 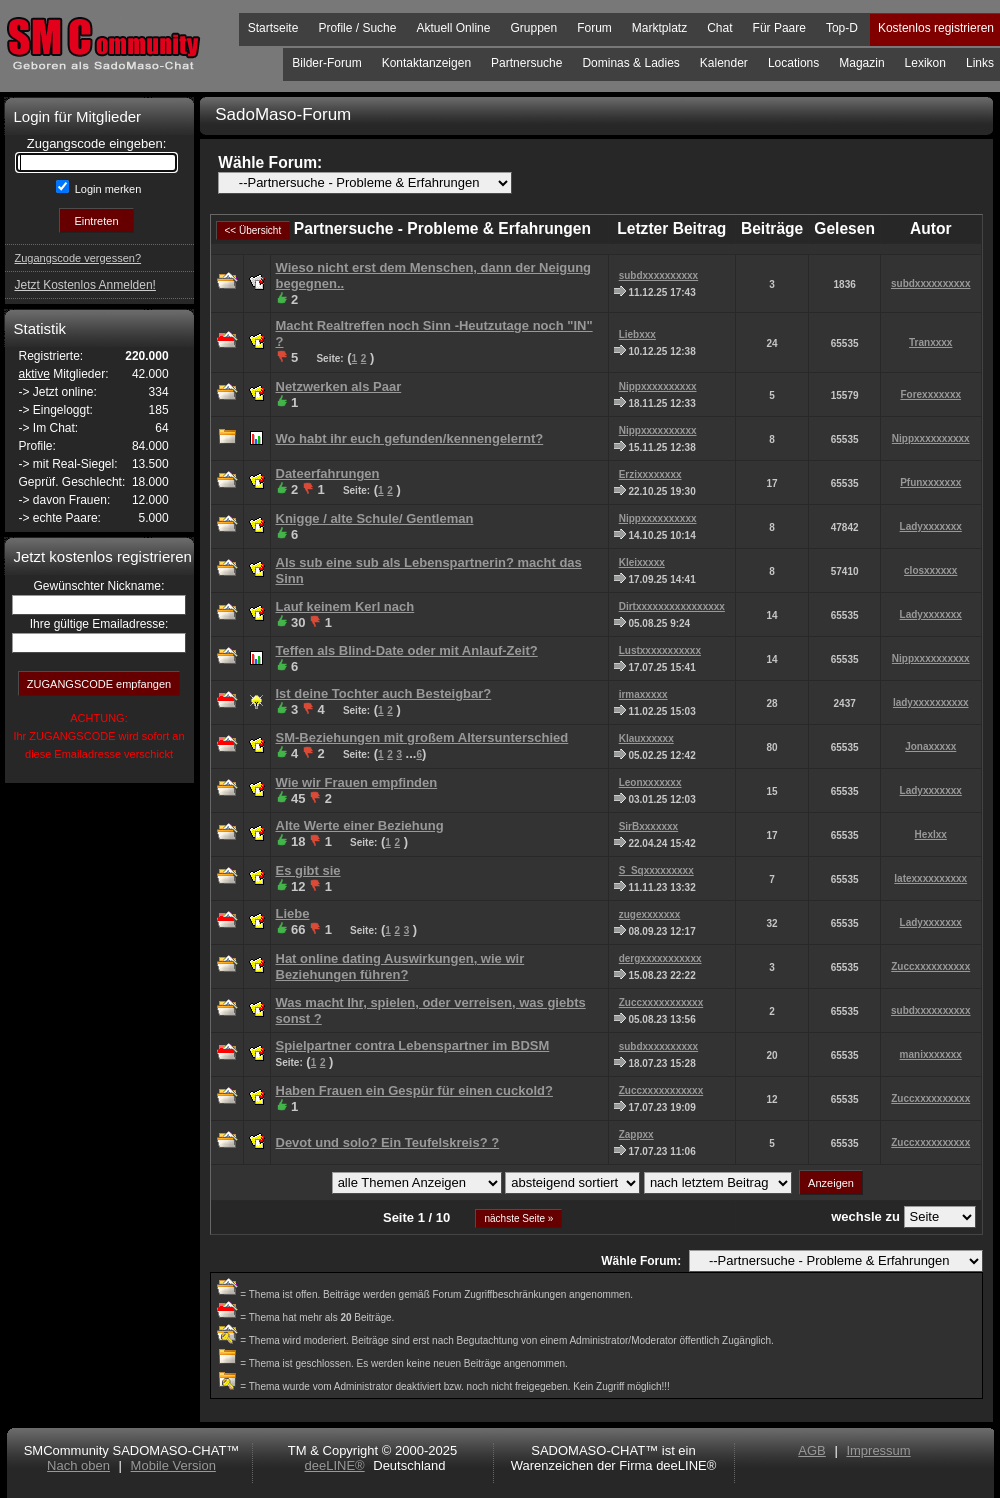 I want to click on S_Sqxxxxxxxxx, so click(x=656, y=870).